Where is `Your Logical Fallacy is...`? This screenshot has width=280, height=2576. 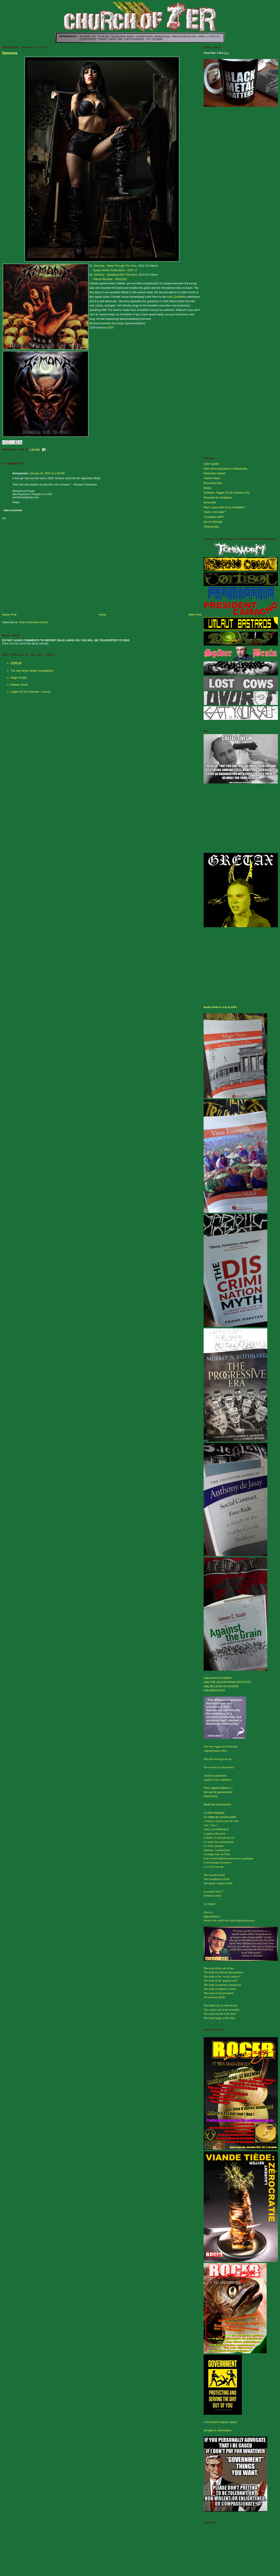
Your Logical Fallacy is... is located at coordinates (218, 1787).